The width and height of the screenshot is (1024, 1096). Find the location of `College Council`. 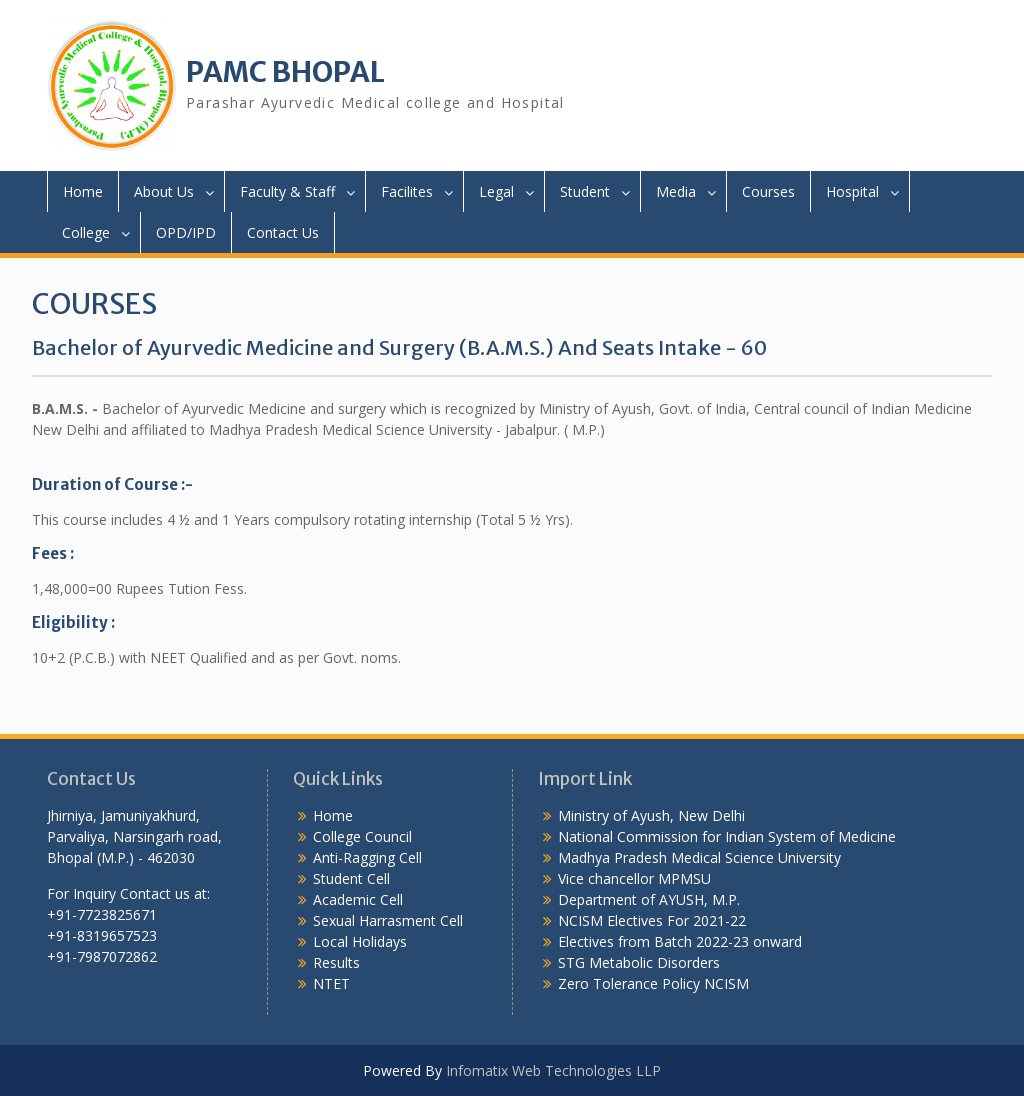

College Council is located at coordinates (362, 836).